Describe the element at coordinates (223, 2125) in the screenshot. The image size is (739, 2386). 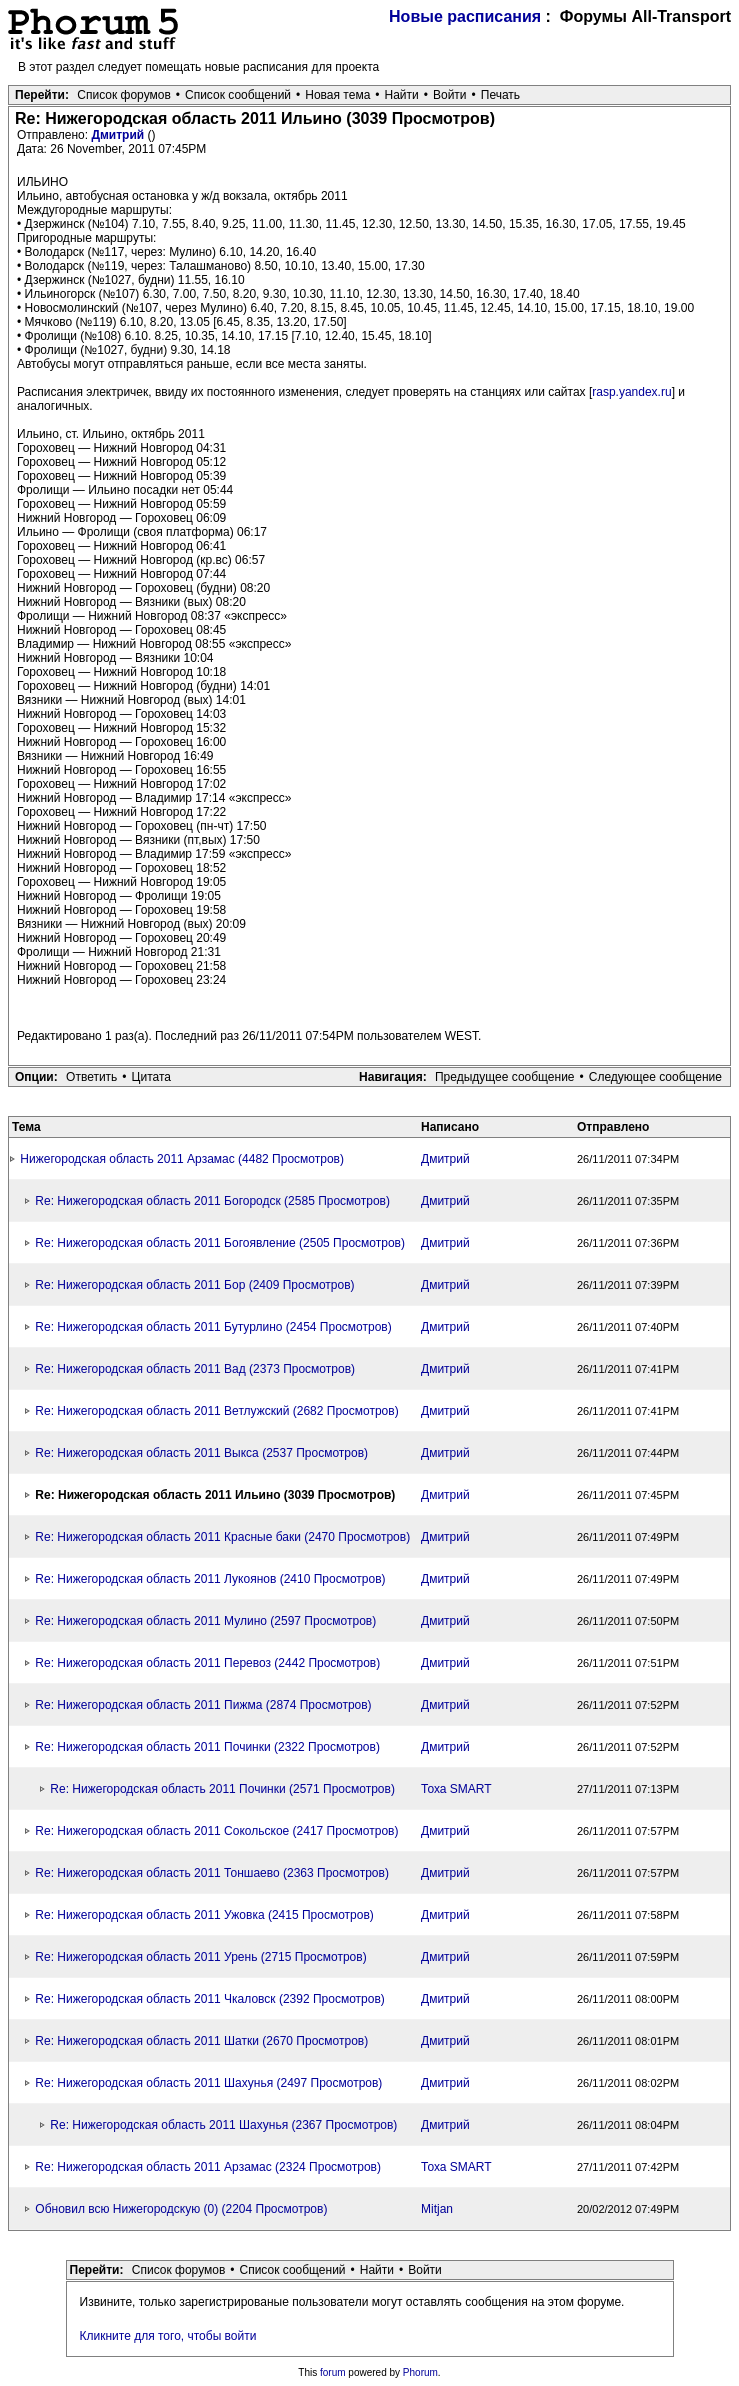
I see `Re: Нижегородская область 2011 Шахунья (2367 Просмотров)` at that location.